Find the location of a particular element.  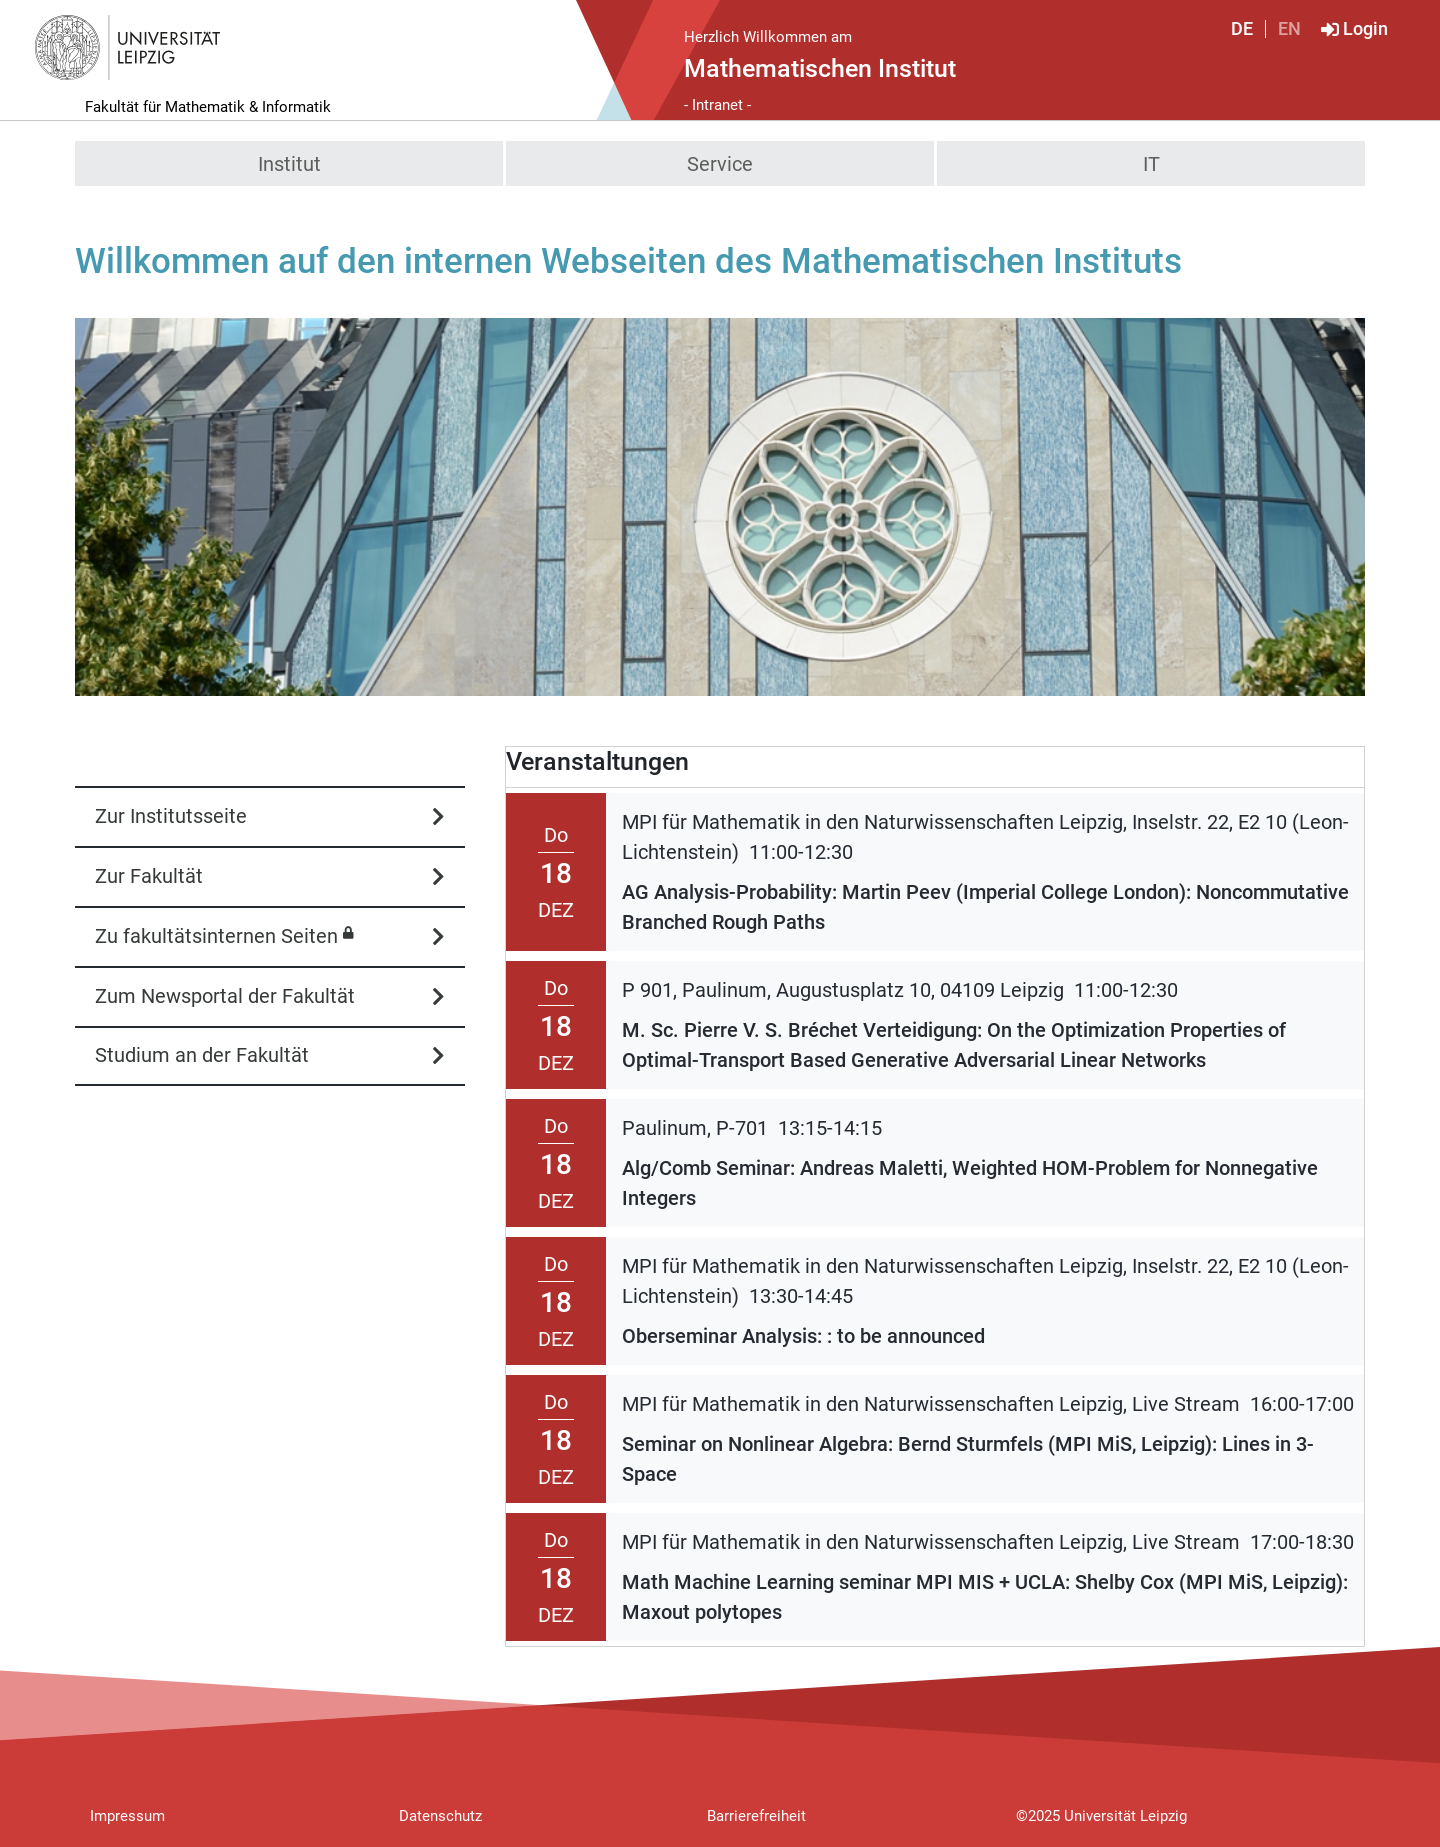

Zum Newsportal der Fakultät is located at coordinates (225, 996).